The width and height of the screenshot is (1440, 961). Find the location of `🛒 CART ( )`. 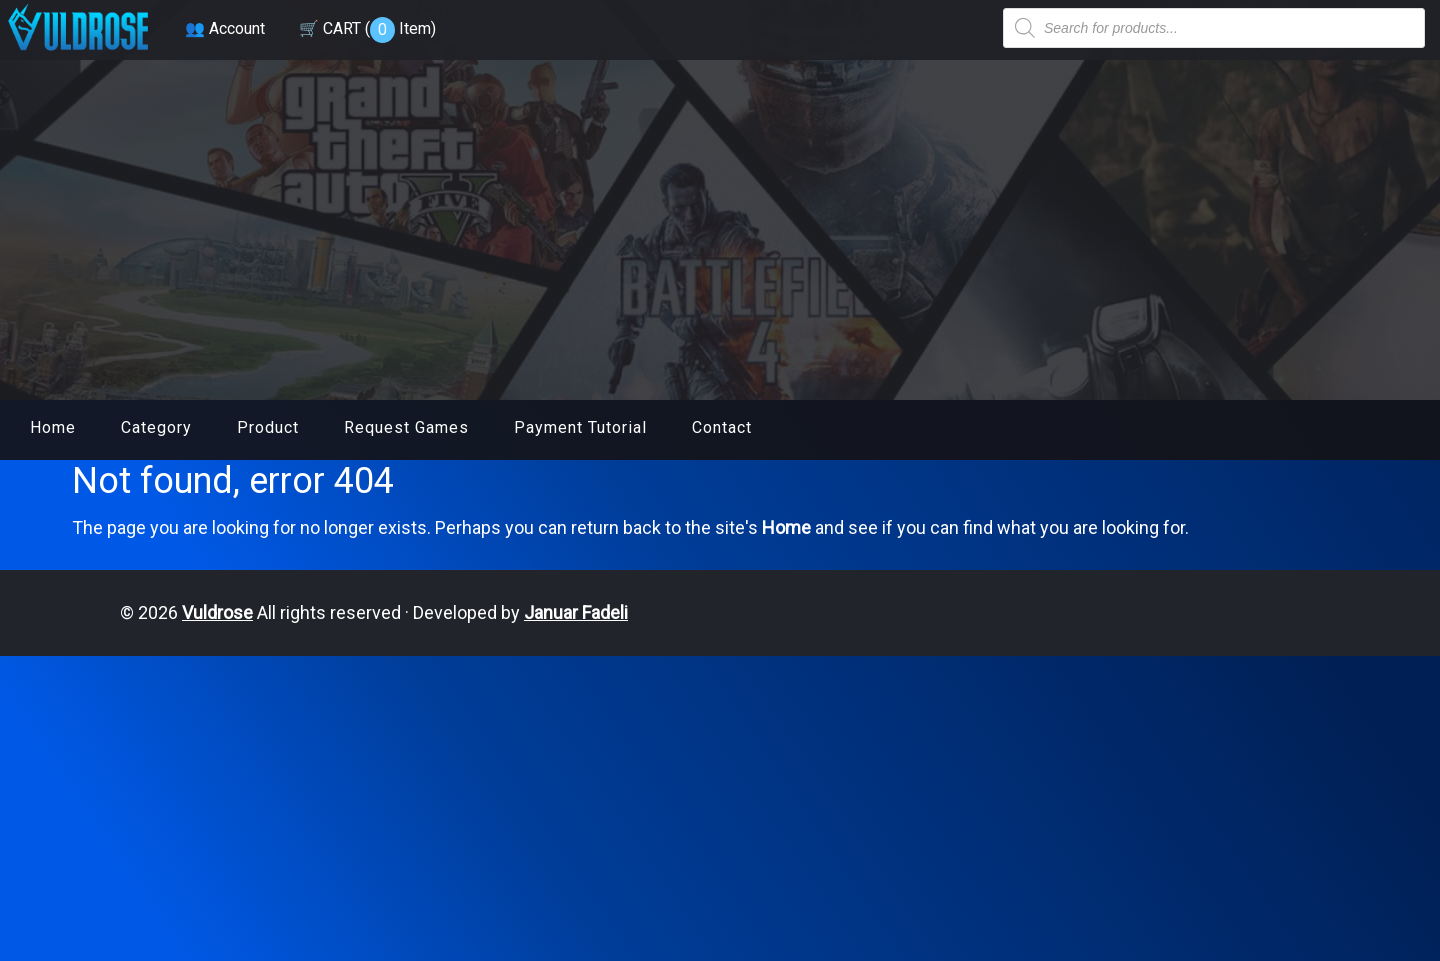

🛒 CART ( ) is located at coordinates (367, 28).